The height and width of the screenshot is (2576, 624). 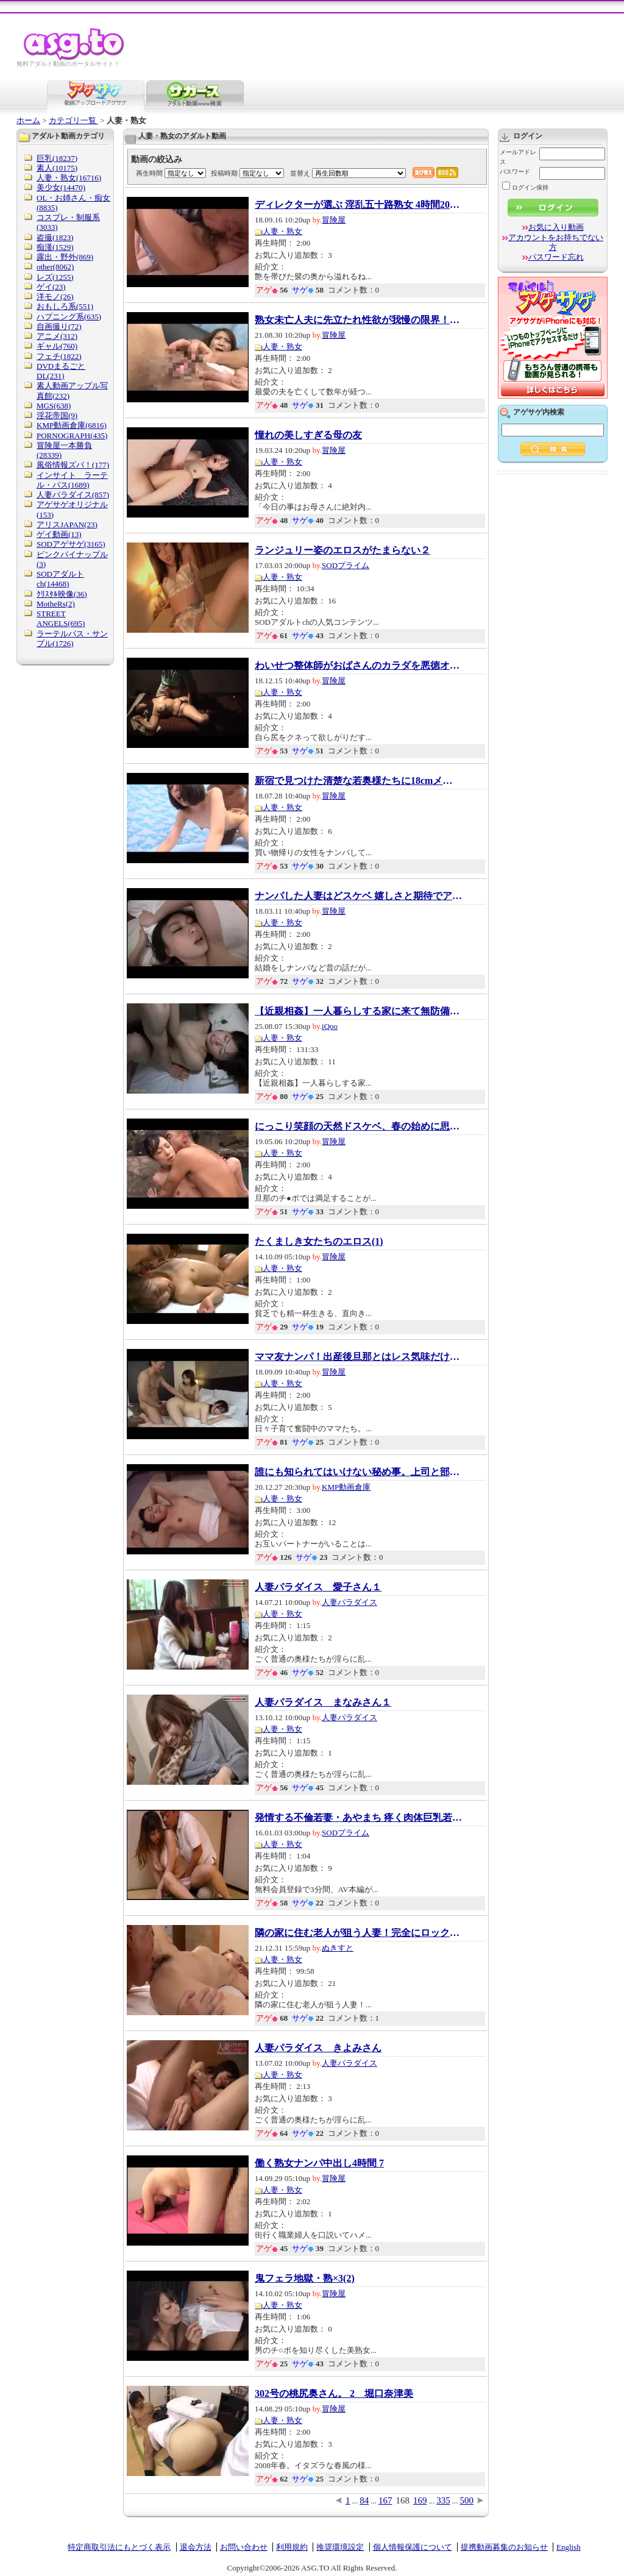 I want to click on おもしろ系(551), so click(x=65, y=306).